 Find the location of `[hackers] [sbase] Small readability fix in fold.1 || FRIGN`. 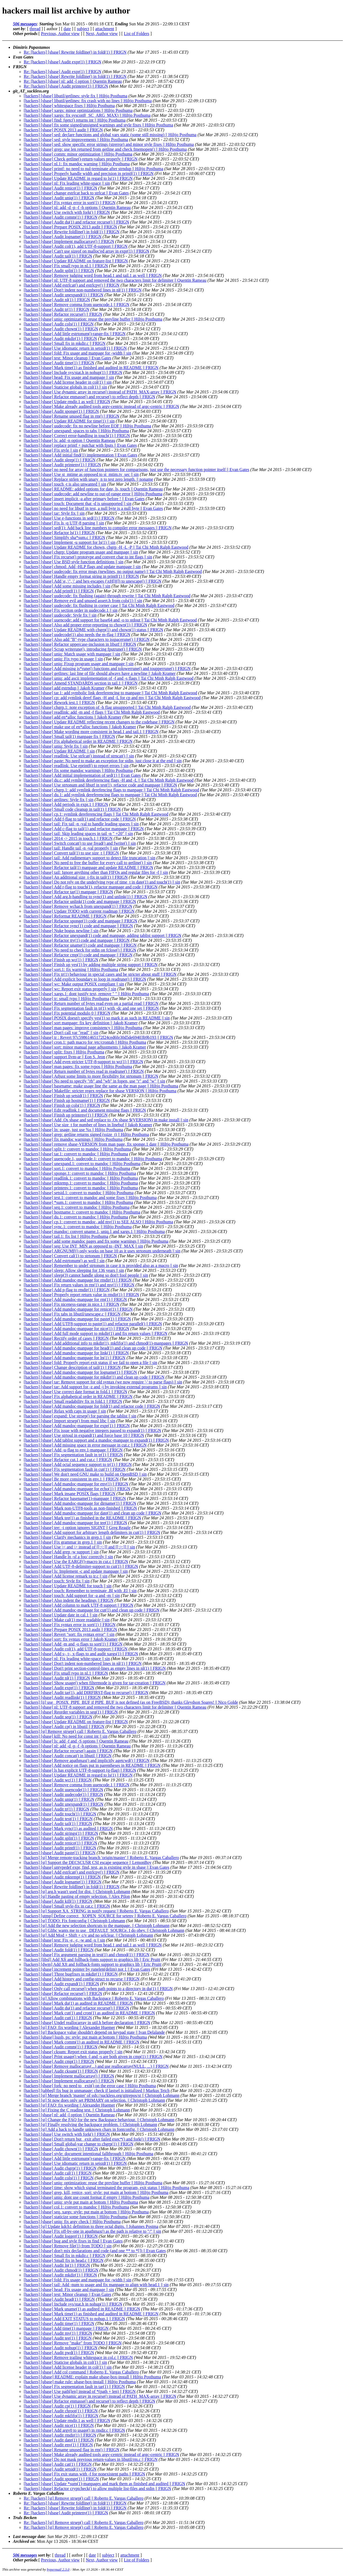

[hackers] [sbase] Small readability fix in fold.1 || FRIGN is located at coordinates (73, 1401).